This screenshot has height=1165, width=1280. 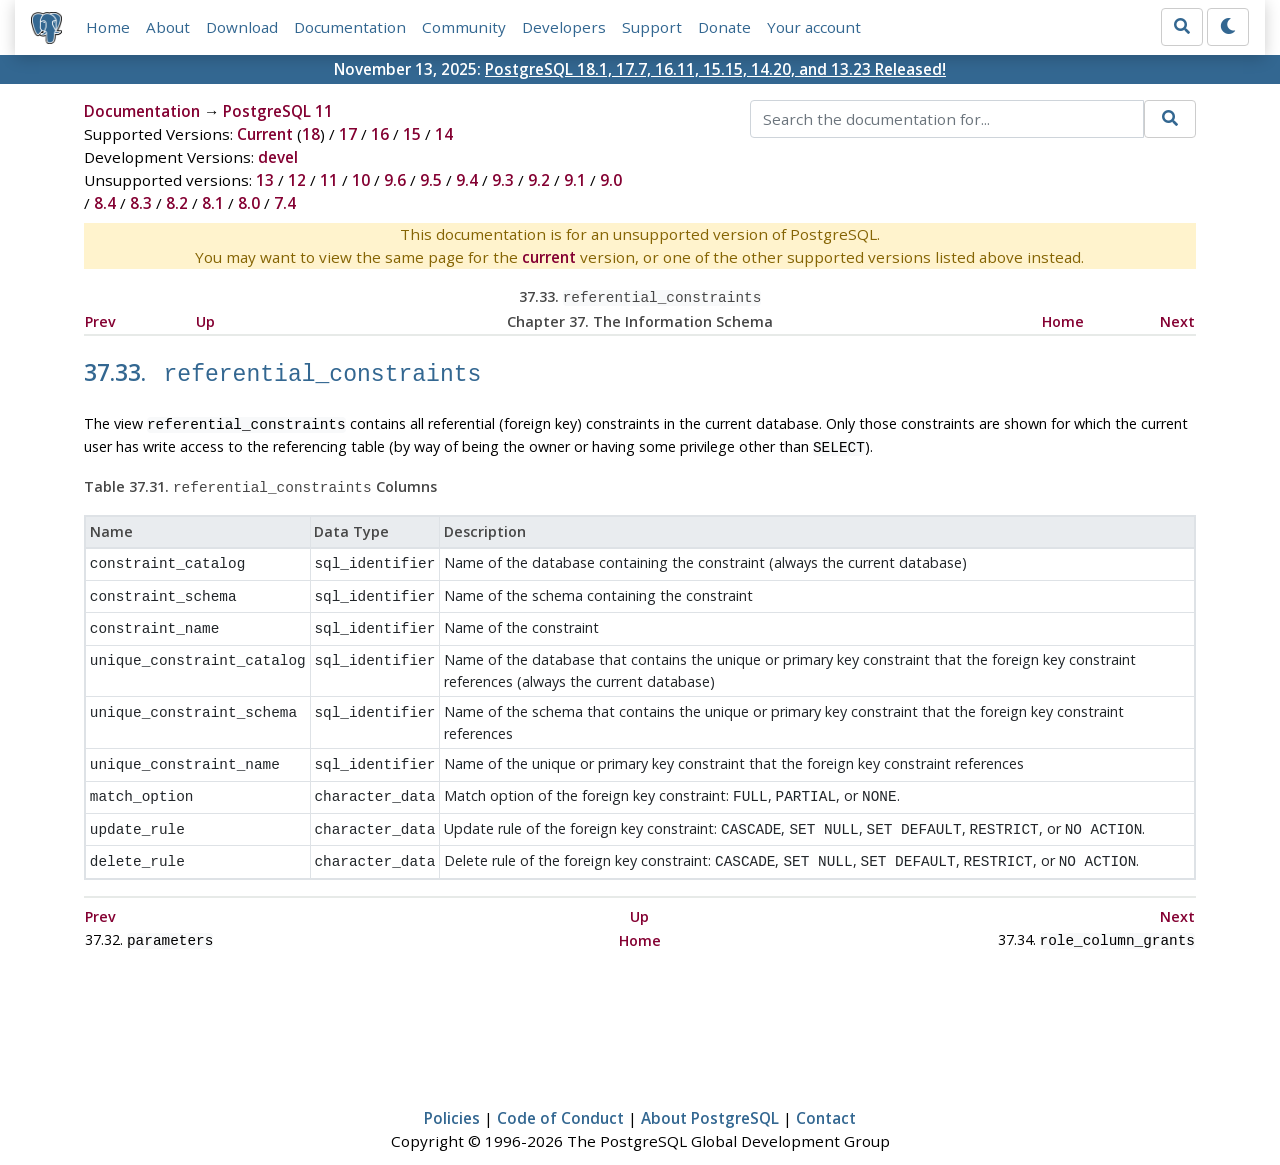 I want to click on Current, so click(x=265, y=134).